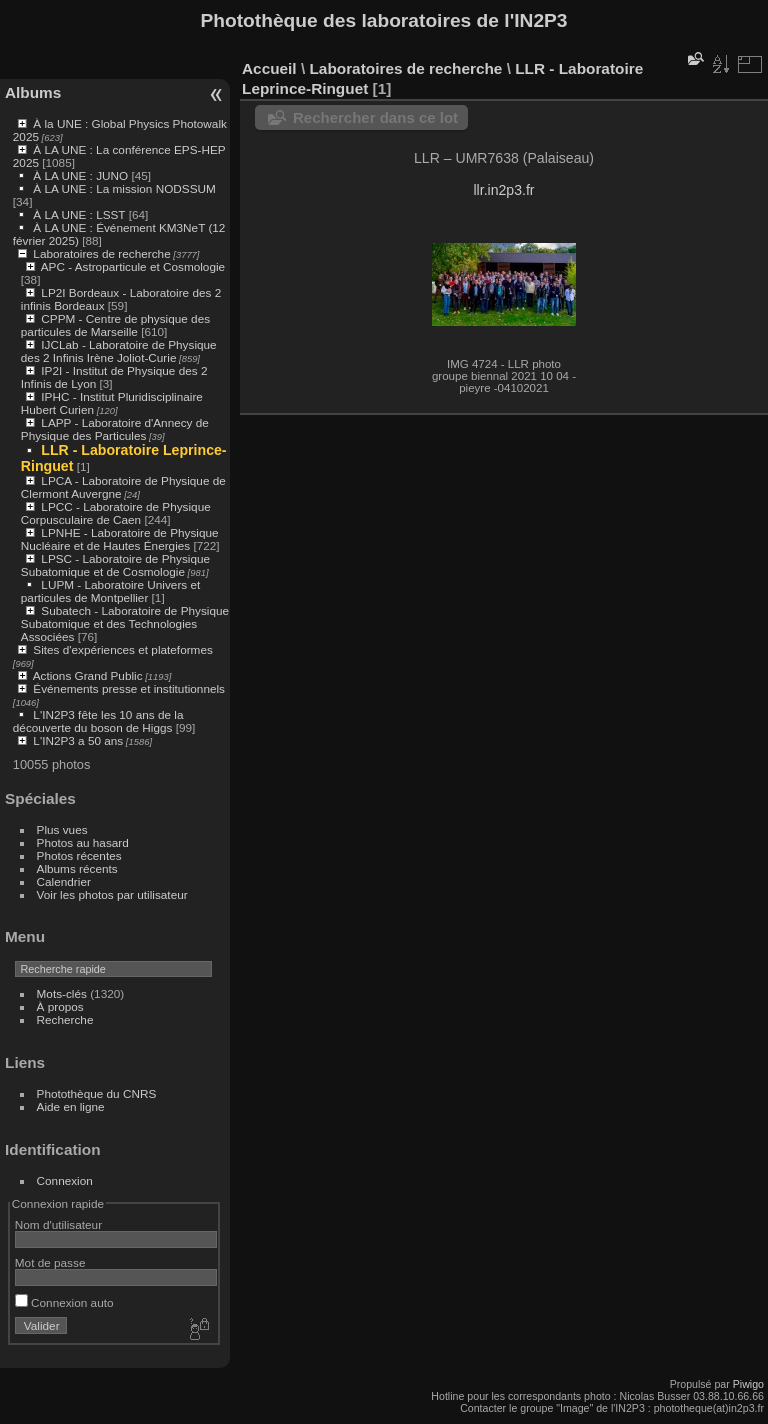 The width and height of the screenshot is (768, 1424). Describe the element at coordinates (79, 855) in the screenshot. I see `Photos récentes` at that location.